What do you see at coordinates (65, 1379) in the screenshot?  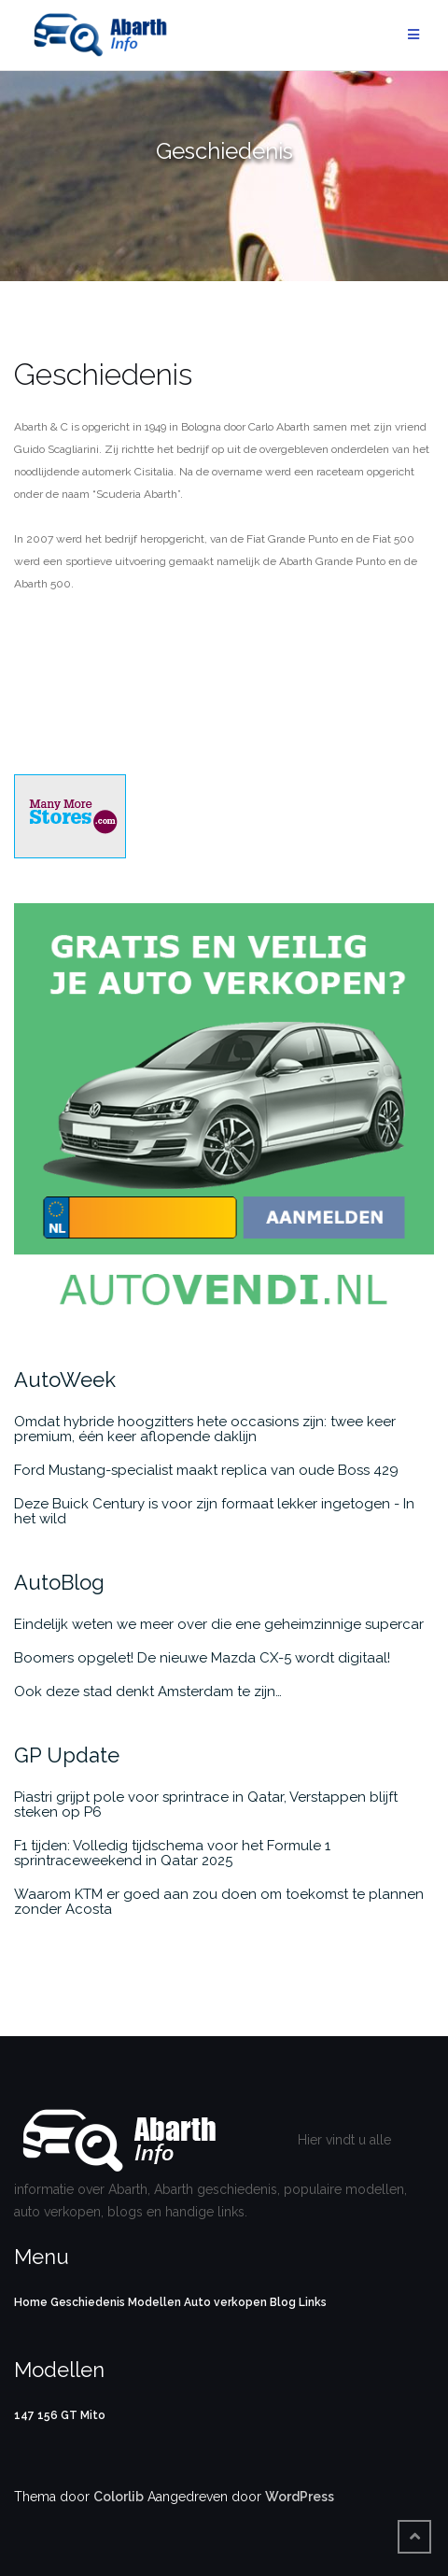 I see `AutoWeek` at bounding box center [65, 1379].